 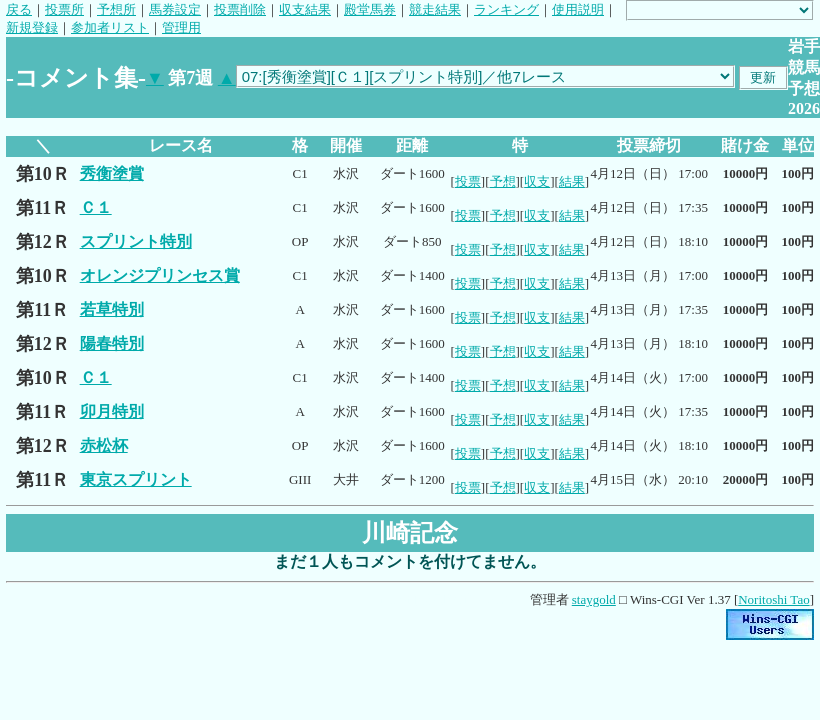 What do you see at coordinates (175, 9) in the screenshot?
I see `馬券設定` at bounding box center [175, 9].